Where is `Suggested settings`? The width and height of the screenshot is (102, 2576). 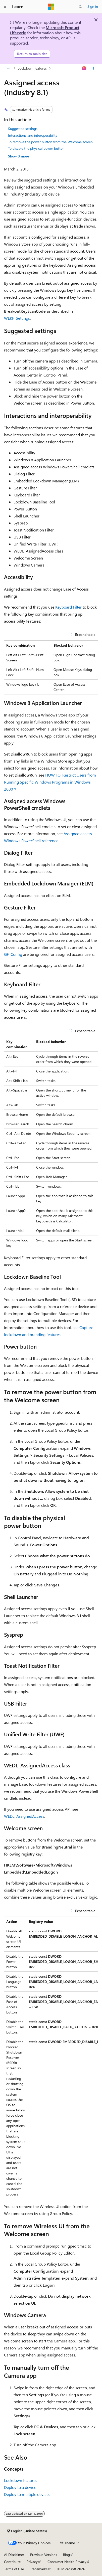
Suggested settings is located at coordinates (22, 128).